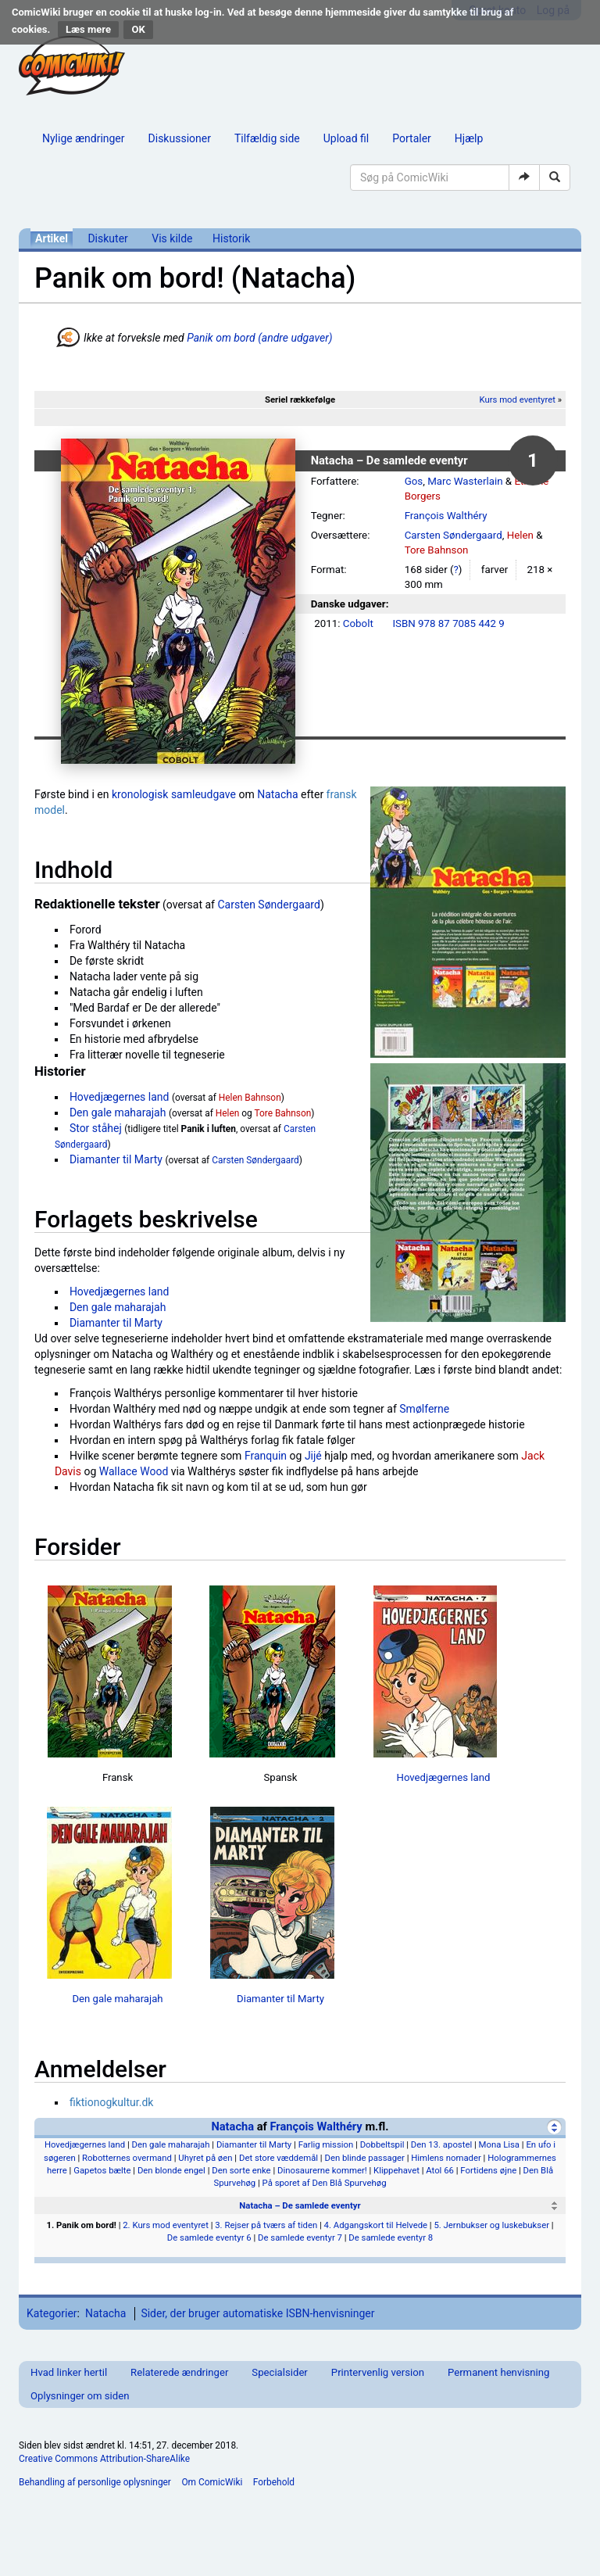  I want to click on Nylige ændringer, so click(83, 138).